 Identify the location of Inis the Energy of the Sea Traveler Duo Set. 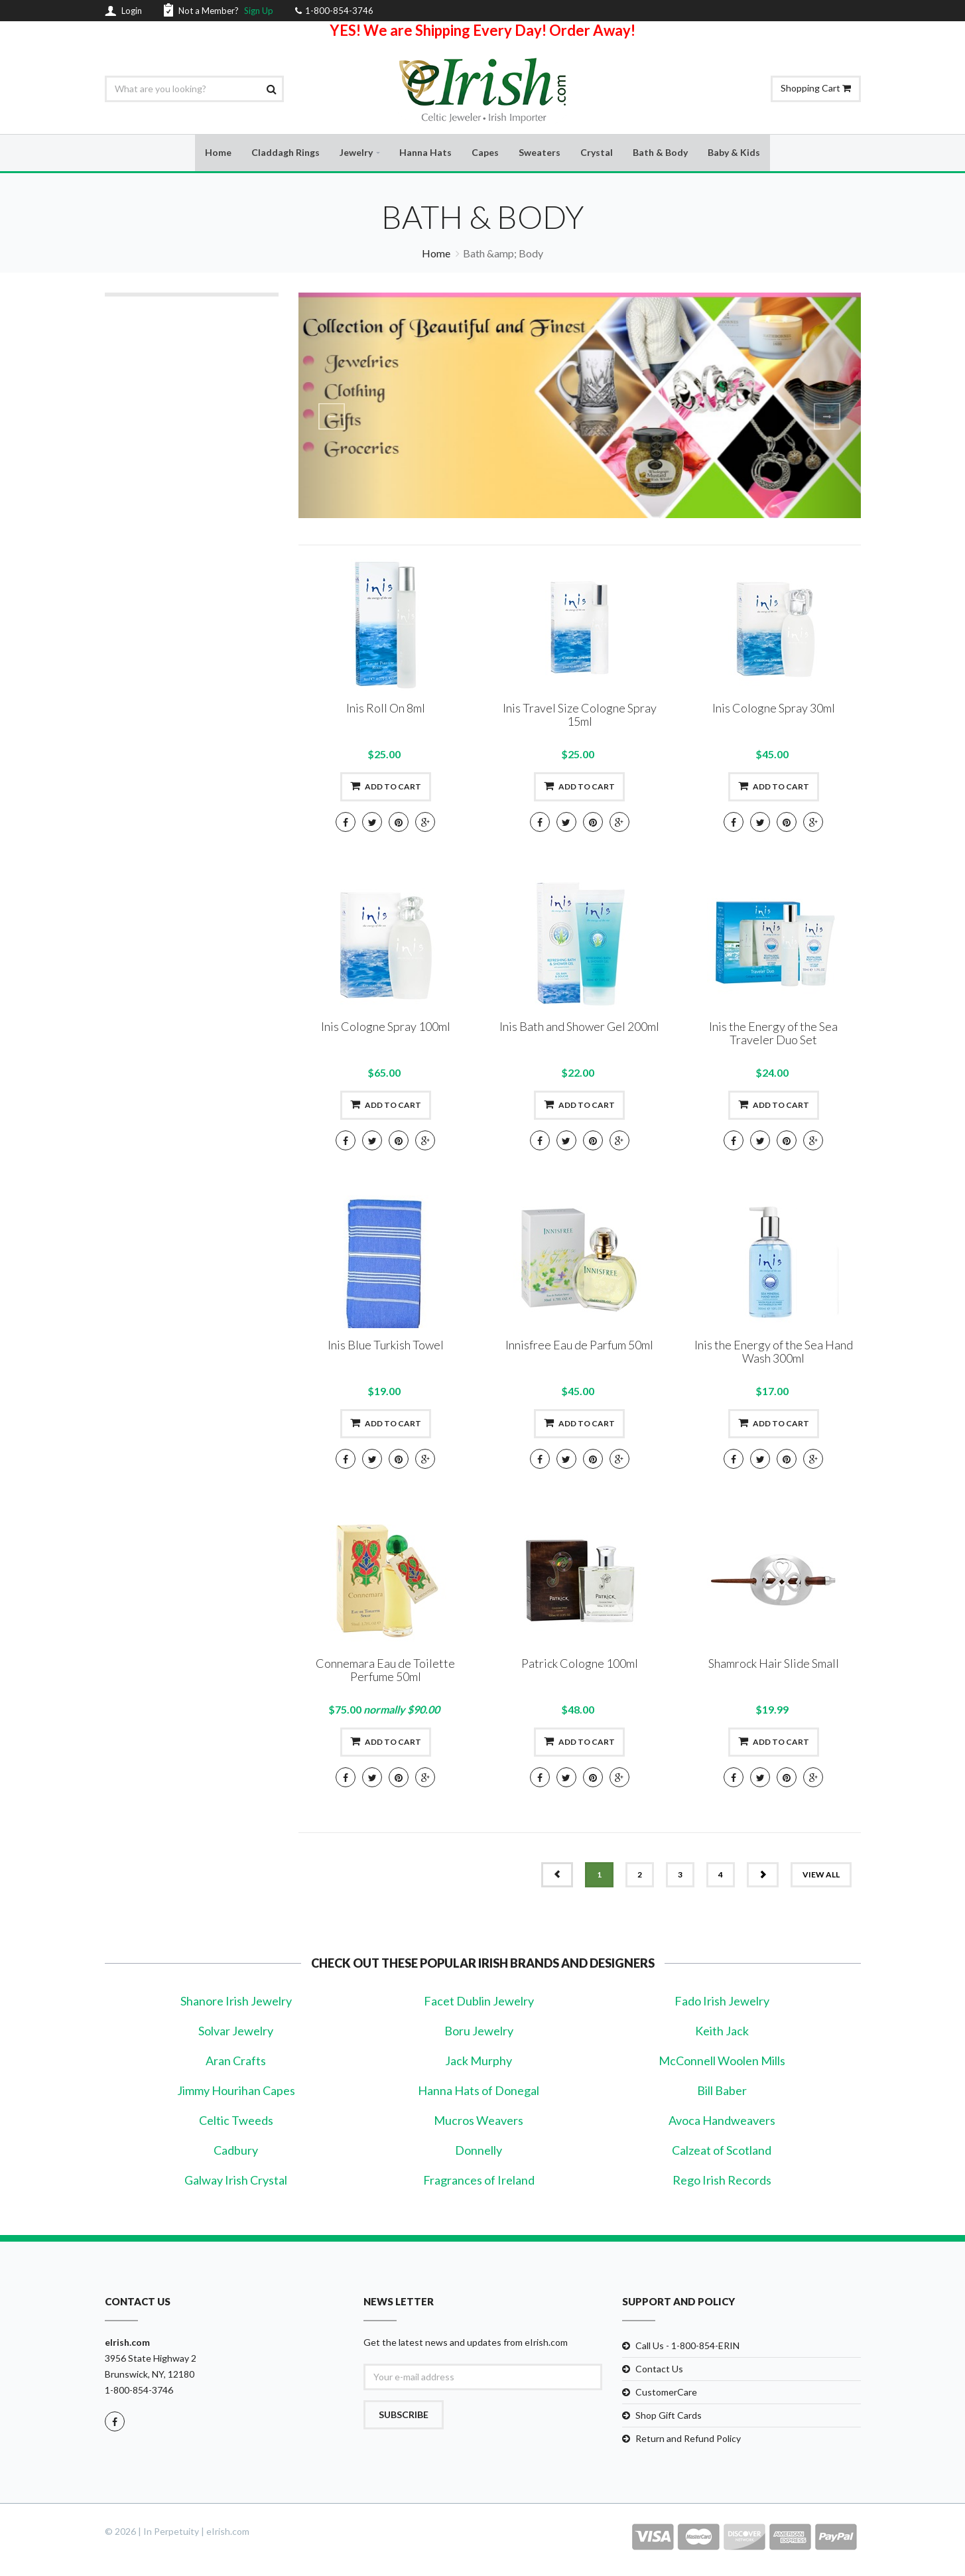
(773, 1034).